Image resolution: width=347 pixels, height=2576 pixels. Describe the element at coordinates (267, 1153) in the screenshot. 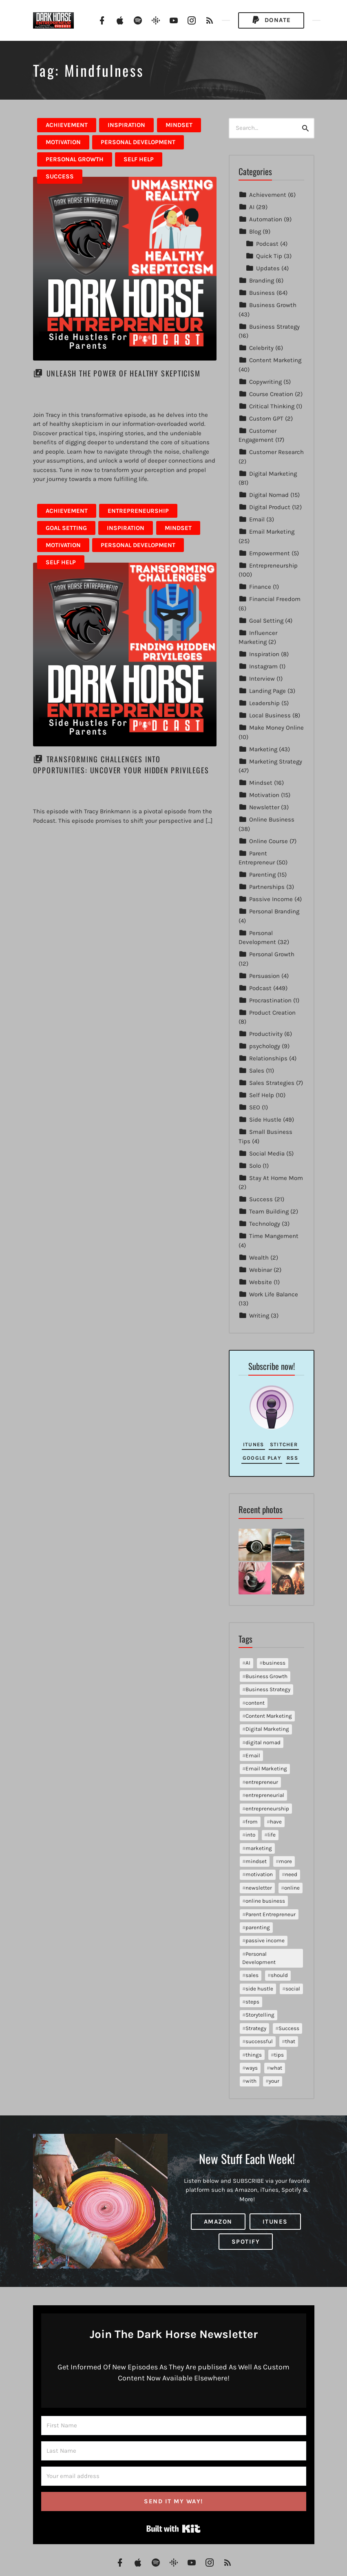

I see `Social Media` at that location.